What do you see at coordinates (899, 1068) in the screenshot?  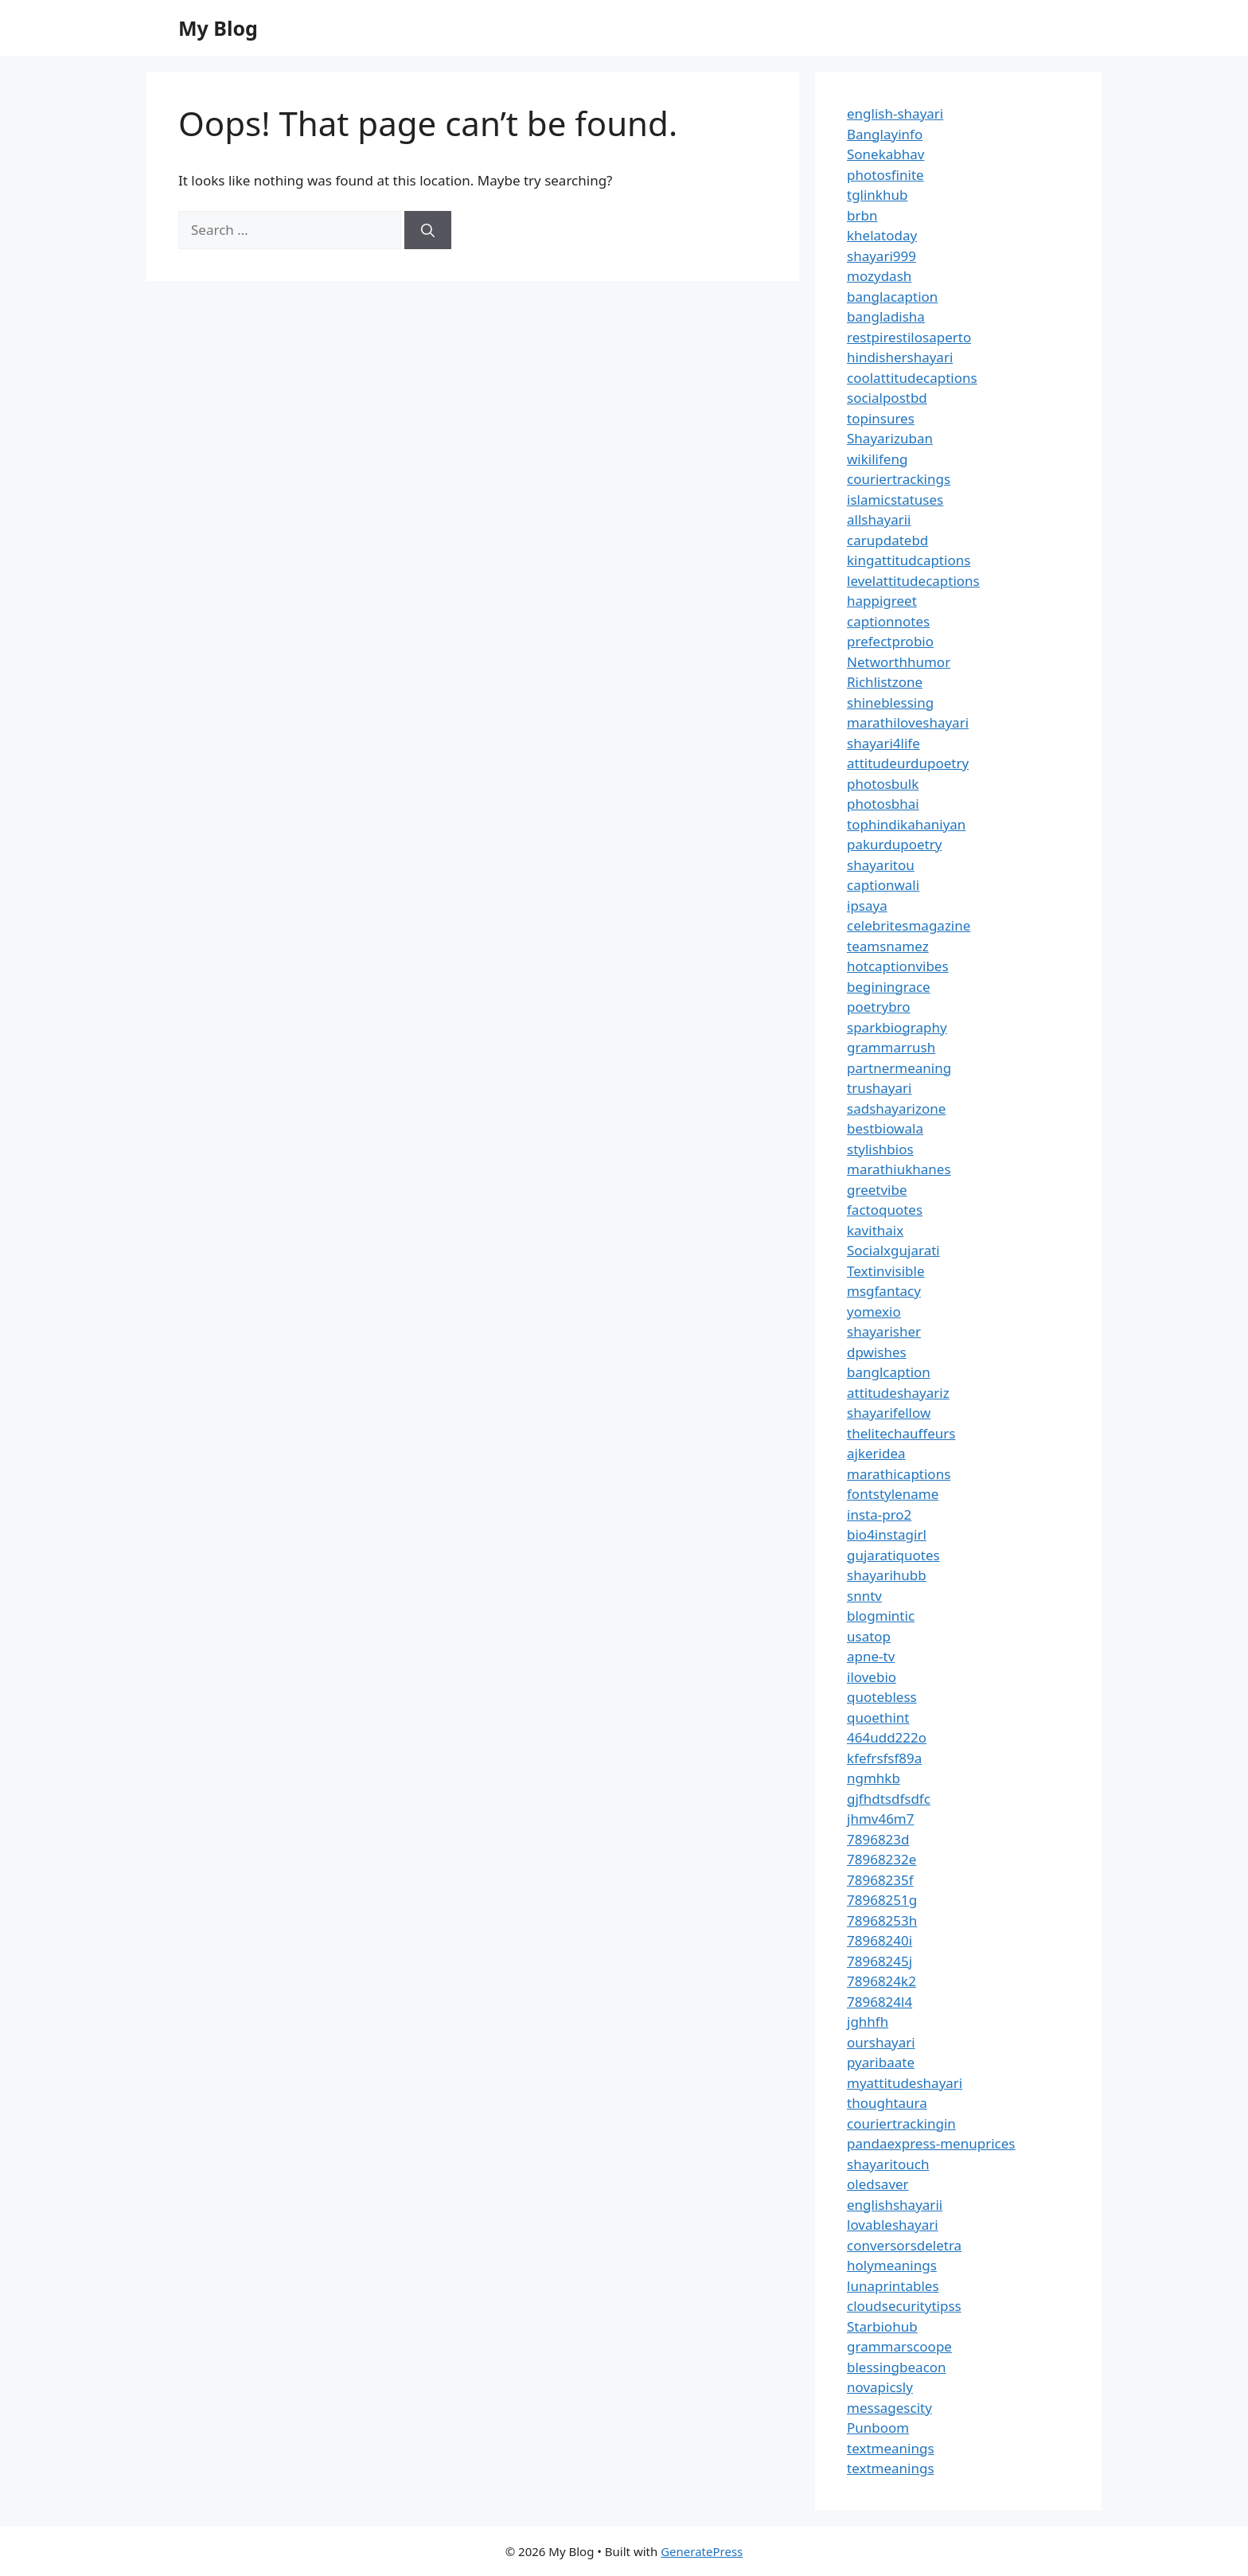 I see `partnermeaning` at bounding box center [899, 1068].